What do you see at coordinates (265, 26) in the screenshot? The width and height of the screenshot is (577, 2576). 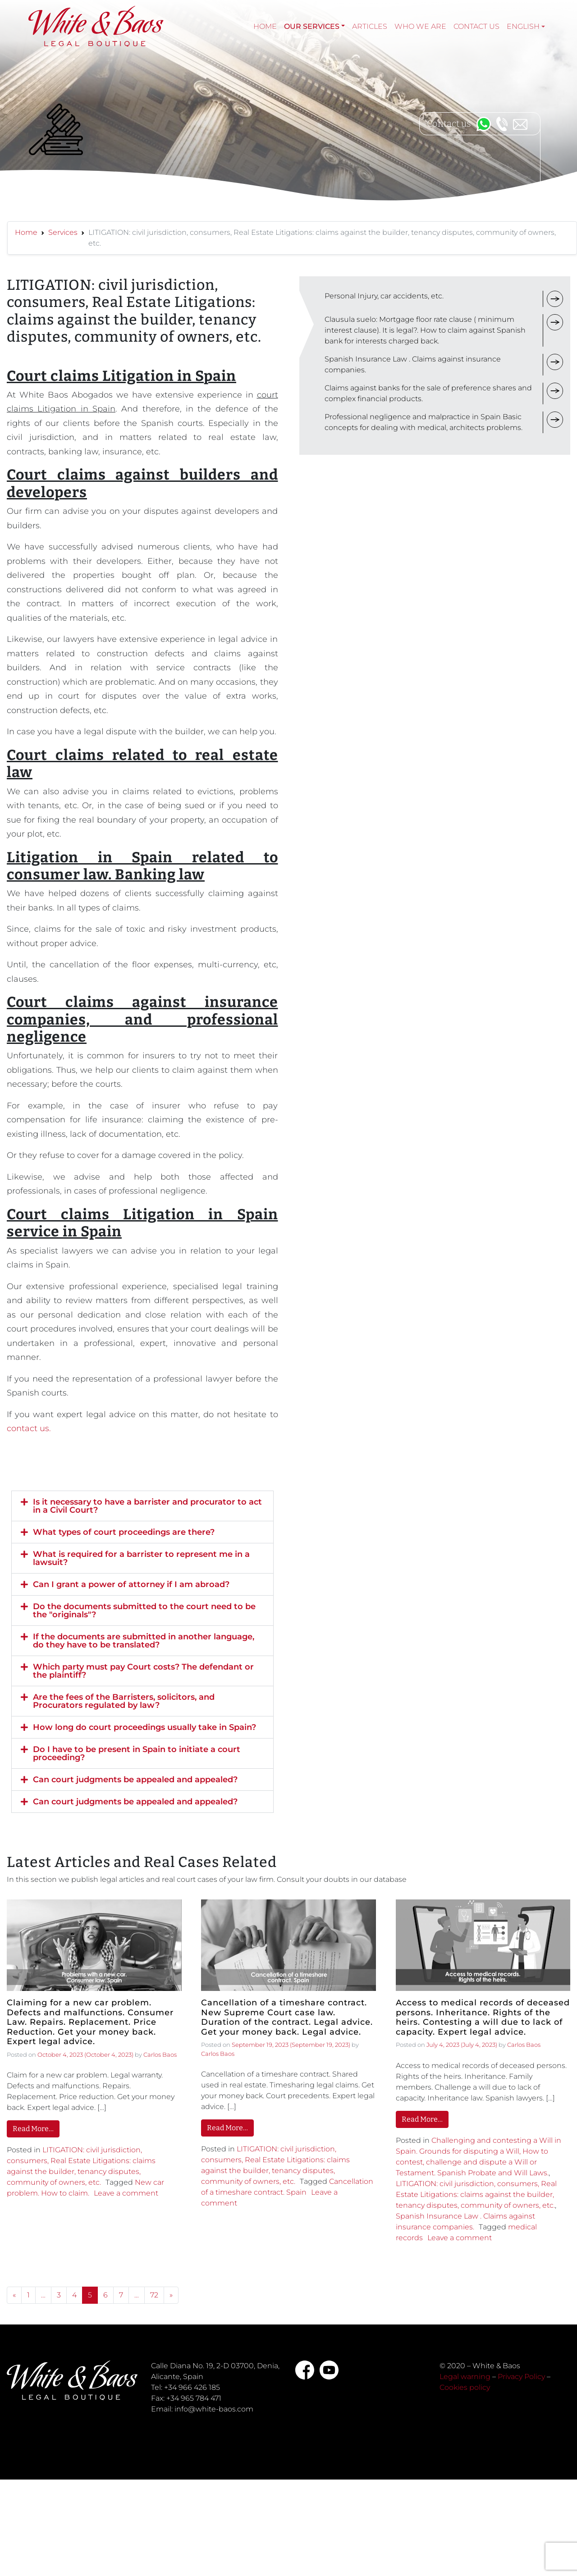 I see `Home` at bounding box center [265, 26].